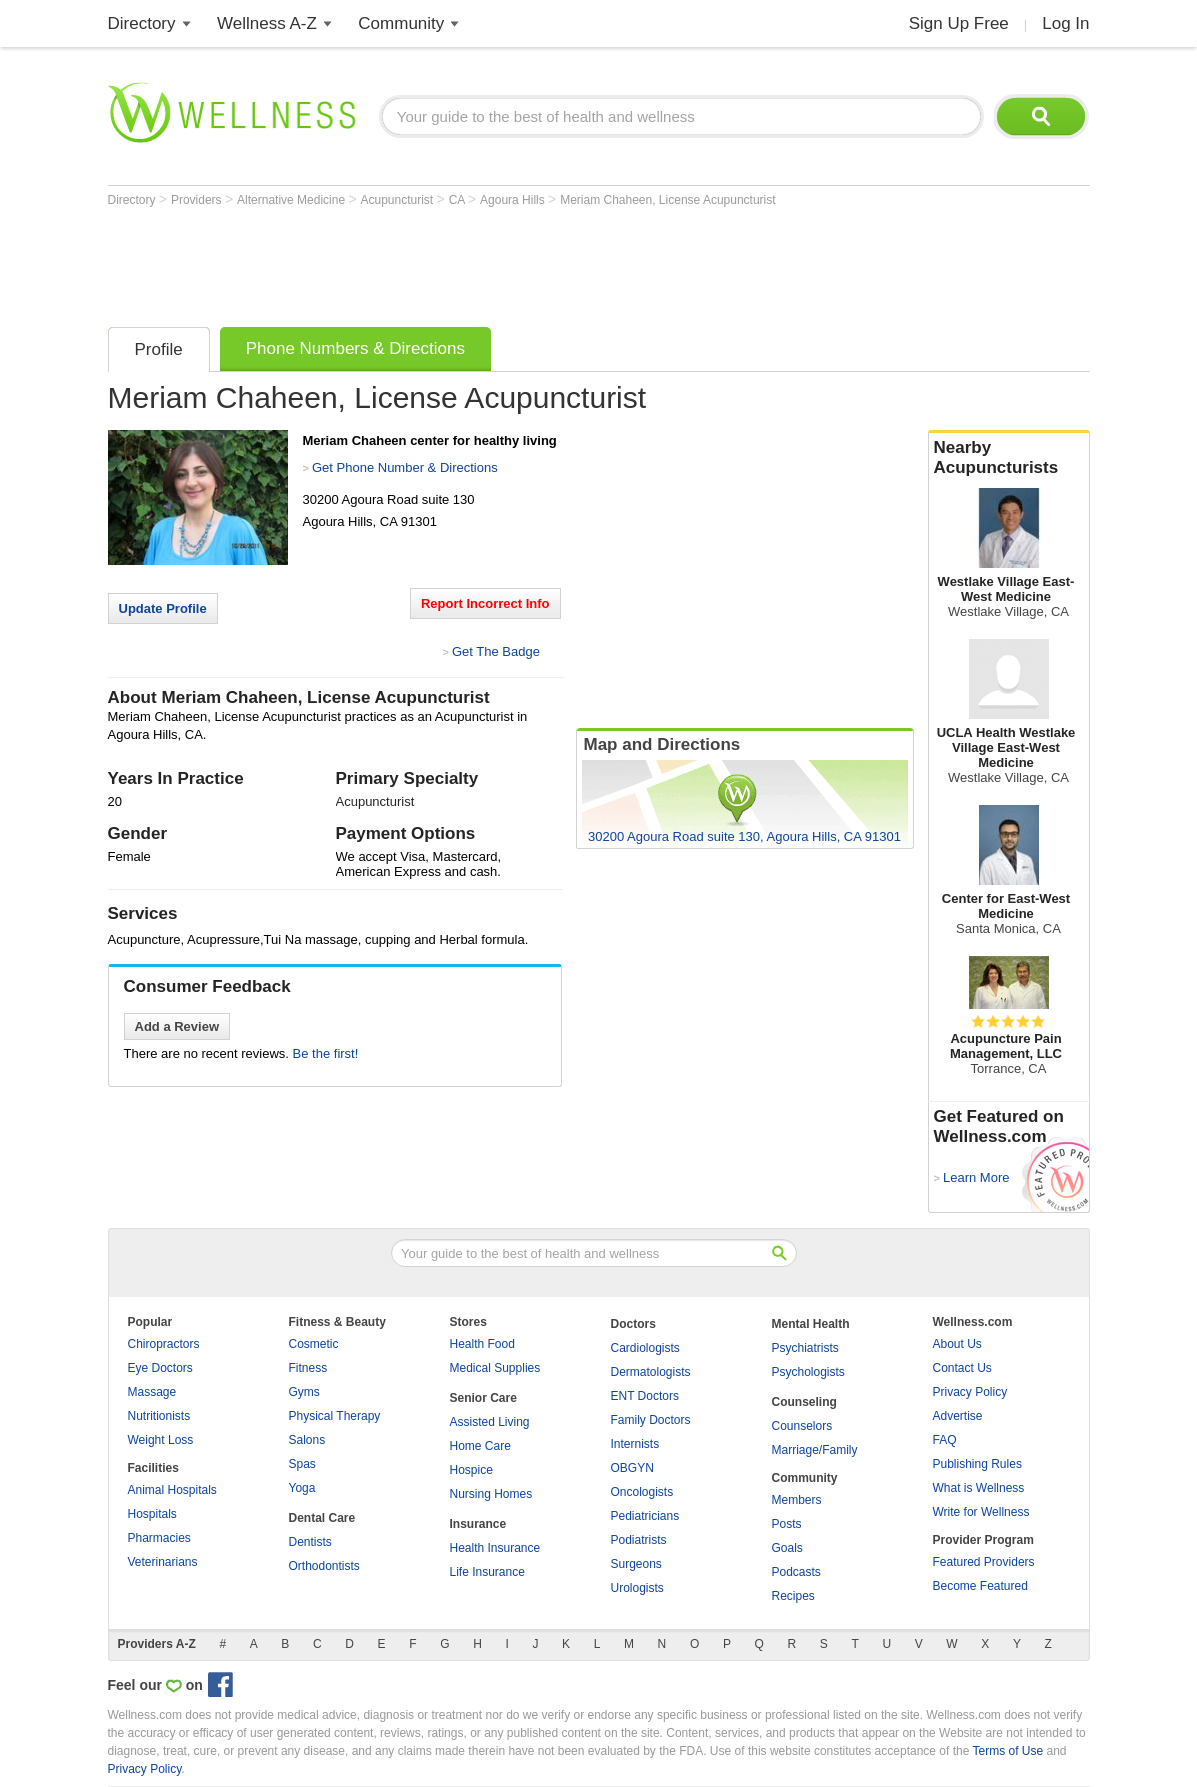  Describe the element at coordinates (310, 1542) in the screenshot. I see `Dentists` at that location.